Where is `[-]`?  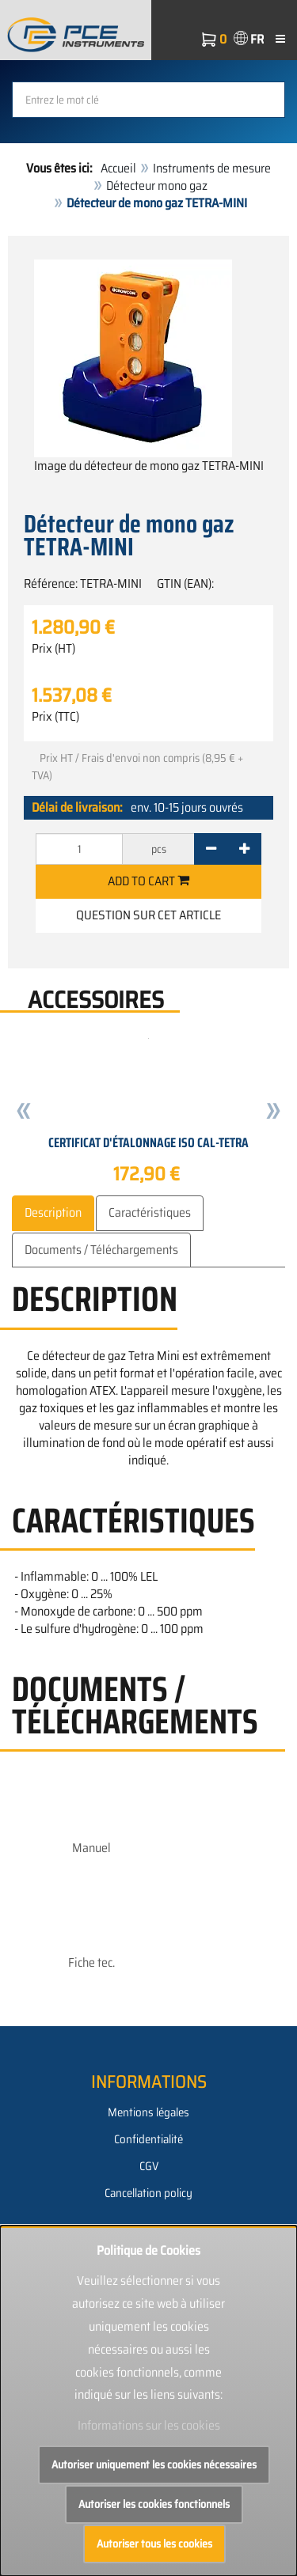
[-] is located at coordinates (211, 849).